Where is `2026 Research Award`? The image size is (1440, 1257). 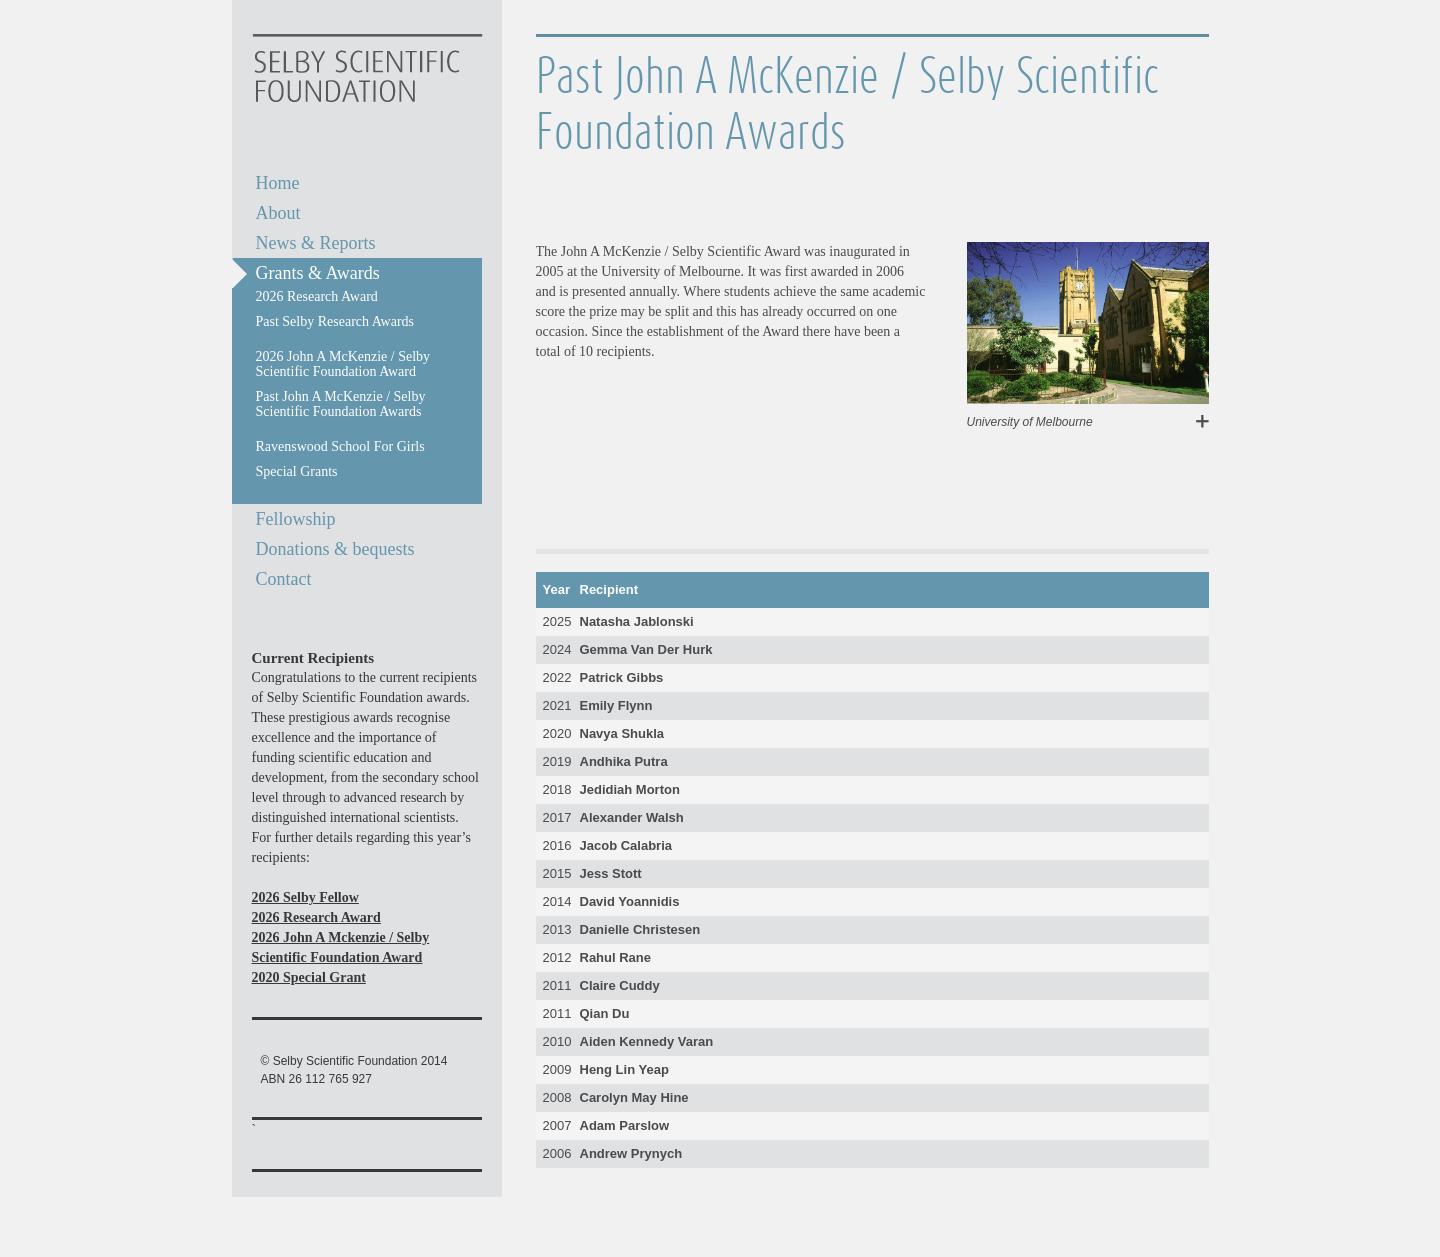 2026 Research Award is located at coordinates (316, 917).